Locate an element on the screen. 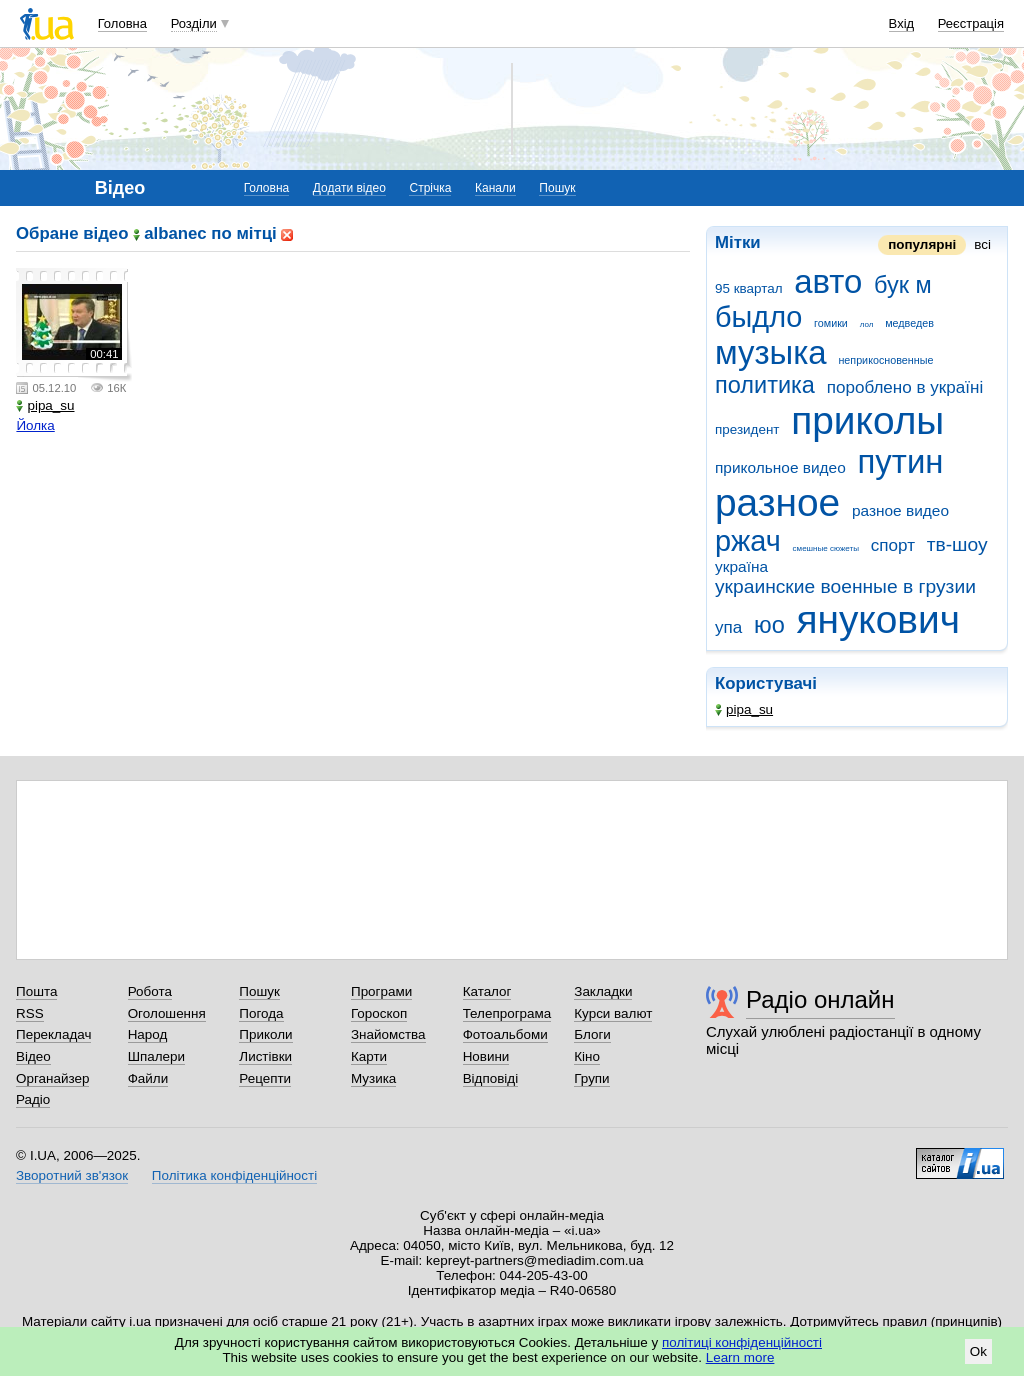 The height and width of the screenshot is (1376, 1024). Гороскоп is located at coordinates (379, 1013).